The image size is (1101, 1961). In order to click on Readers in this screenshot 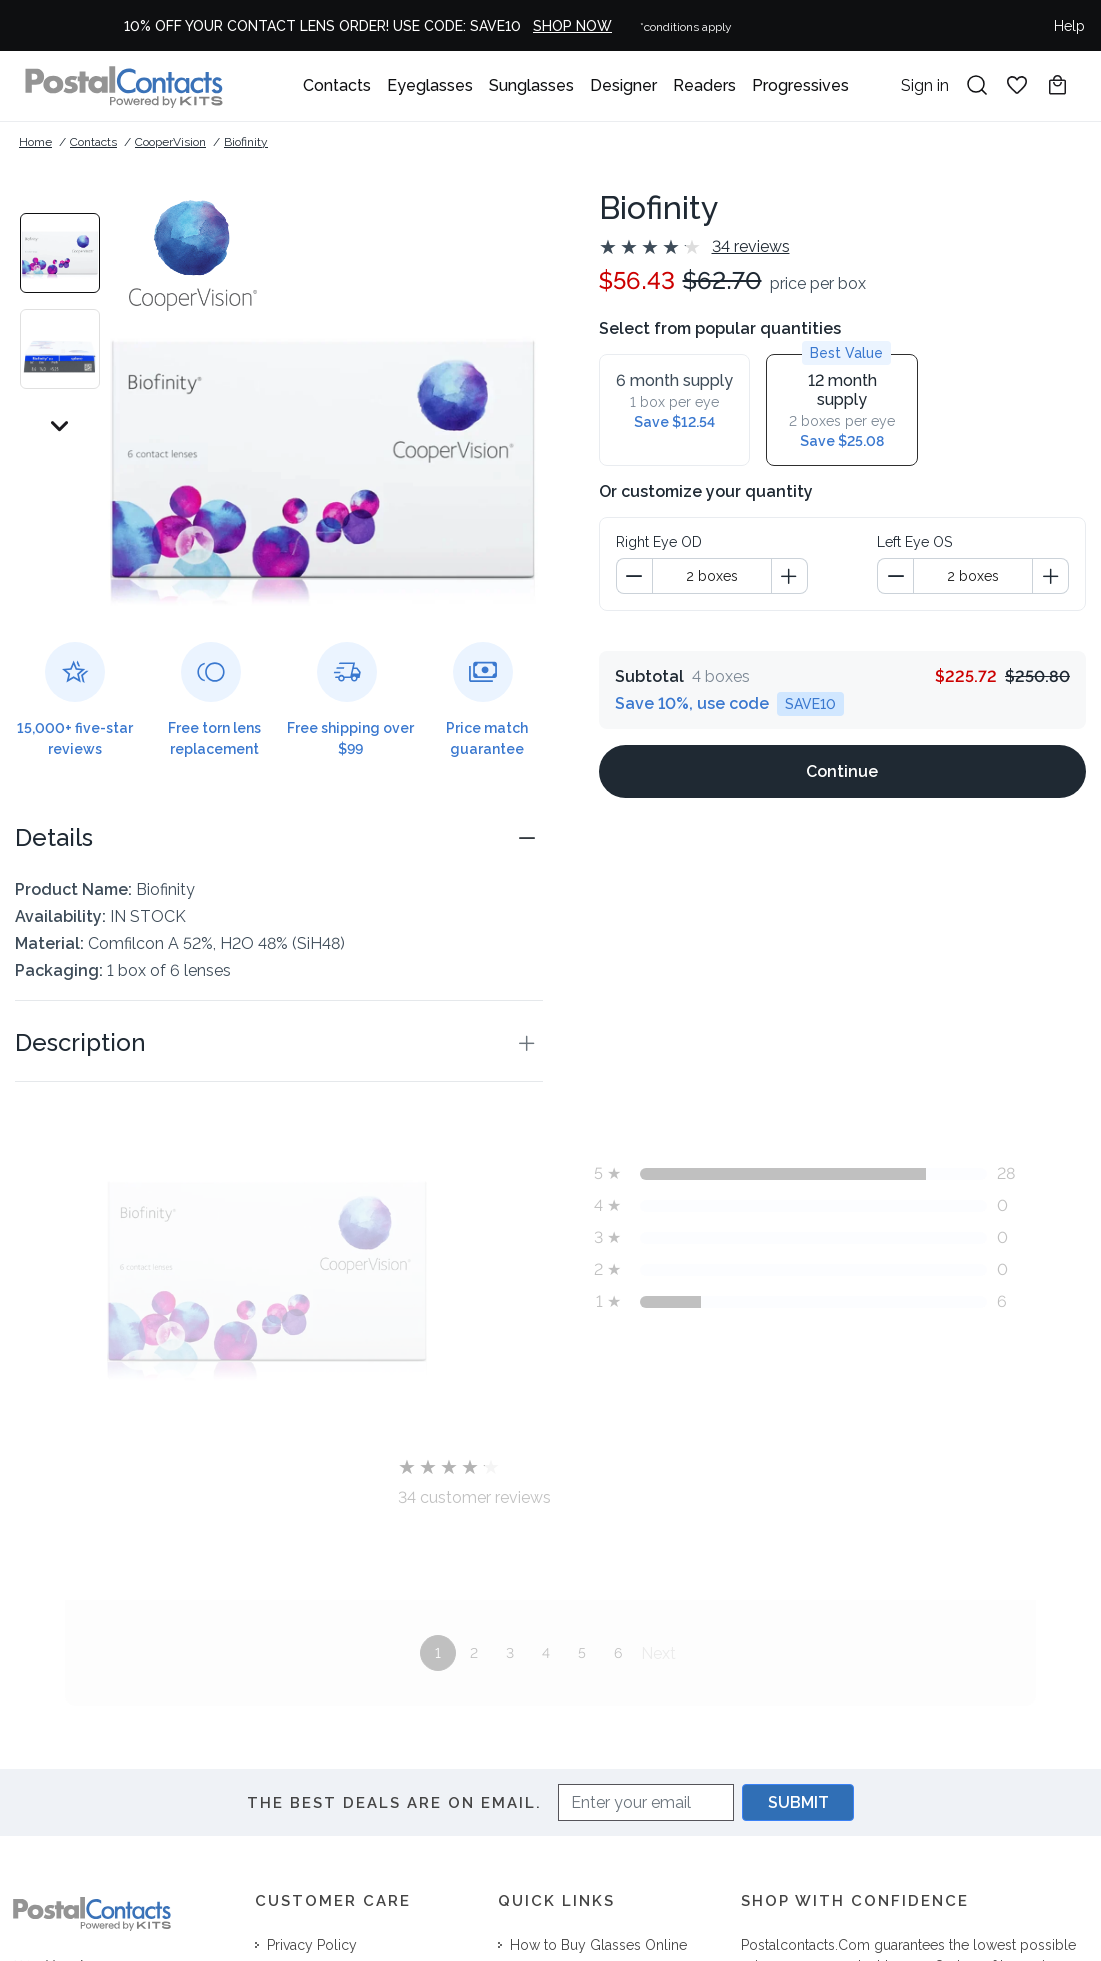, I will do `click(704, 85)`.